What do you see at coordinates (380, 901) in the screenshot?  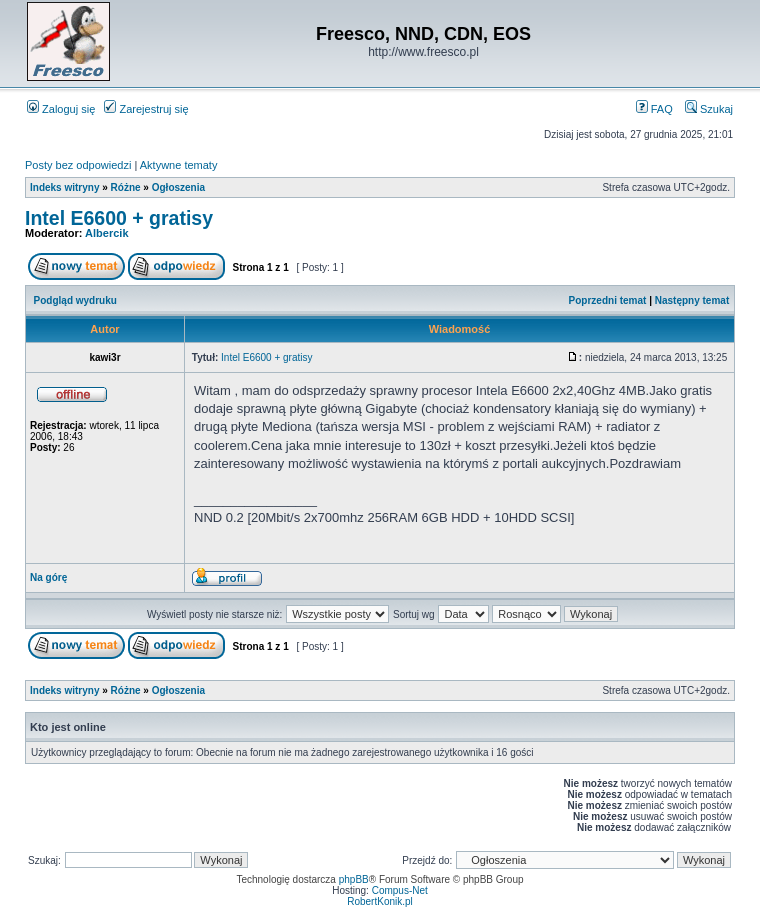 I see `RobertKonik.pl` at bounding box center [380, 901].